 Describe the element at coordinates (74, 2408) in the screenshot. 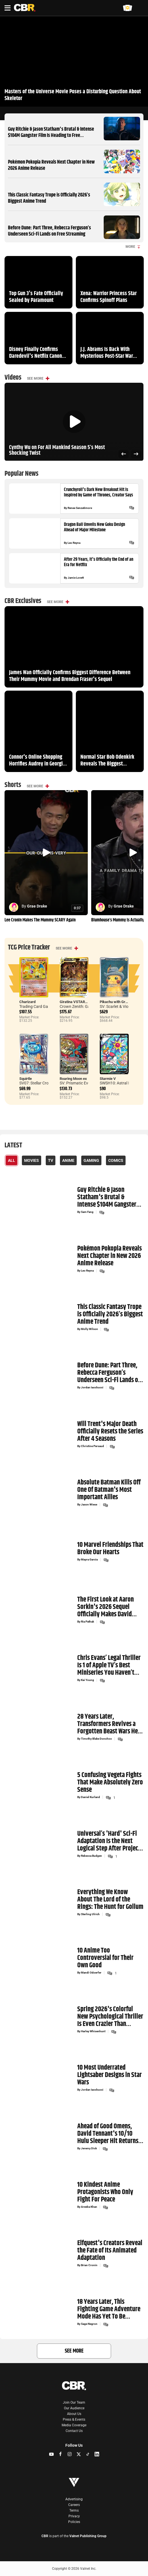

I see `Our Audience` at that location.